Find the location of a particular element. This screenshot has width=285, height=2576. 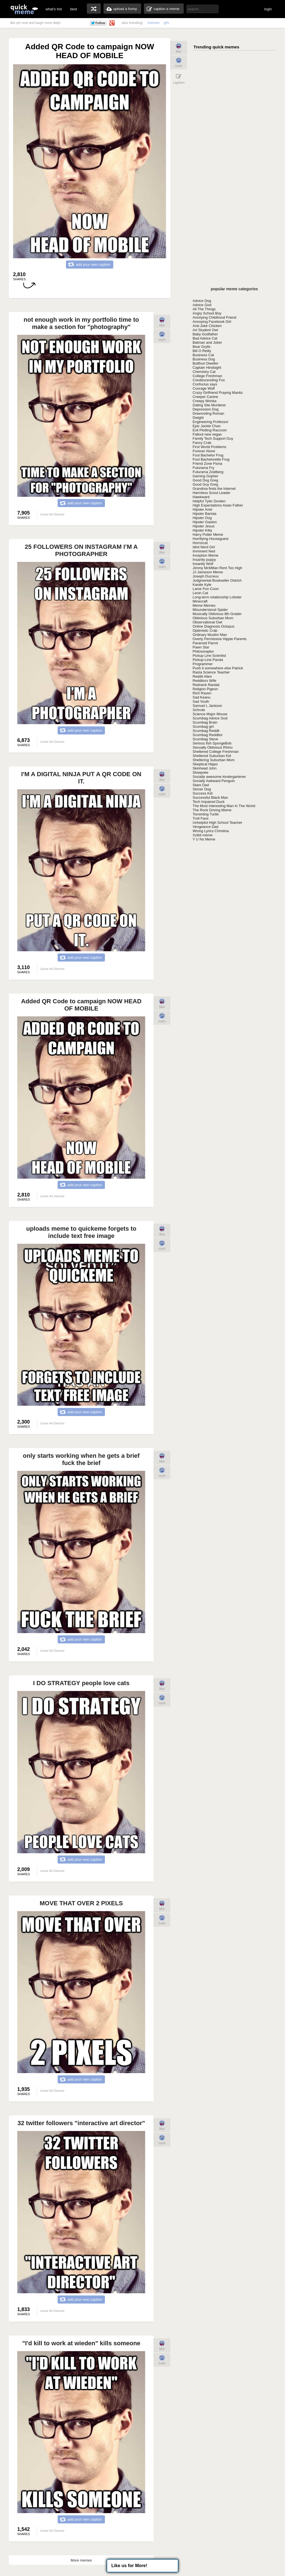

I'M A DIGITAL NINJA PUT A QR CODE ON IT. is located at coordinates (81, 778).